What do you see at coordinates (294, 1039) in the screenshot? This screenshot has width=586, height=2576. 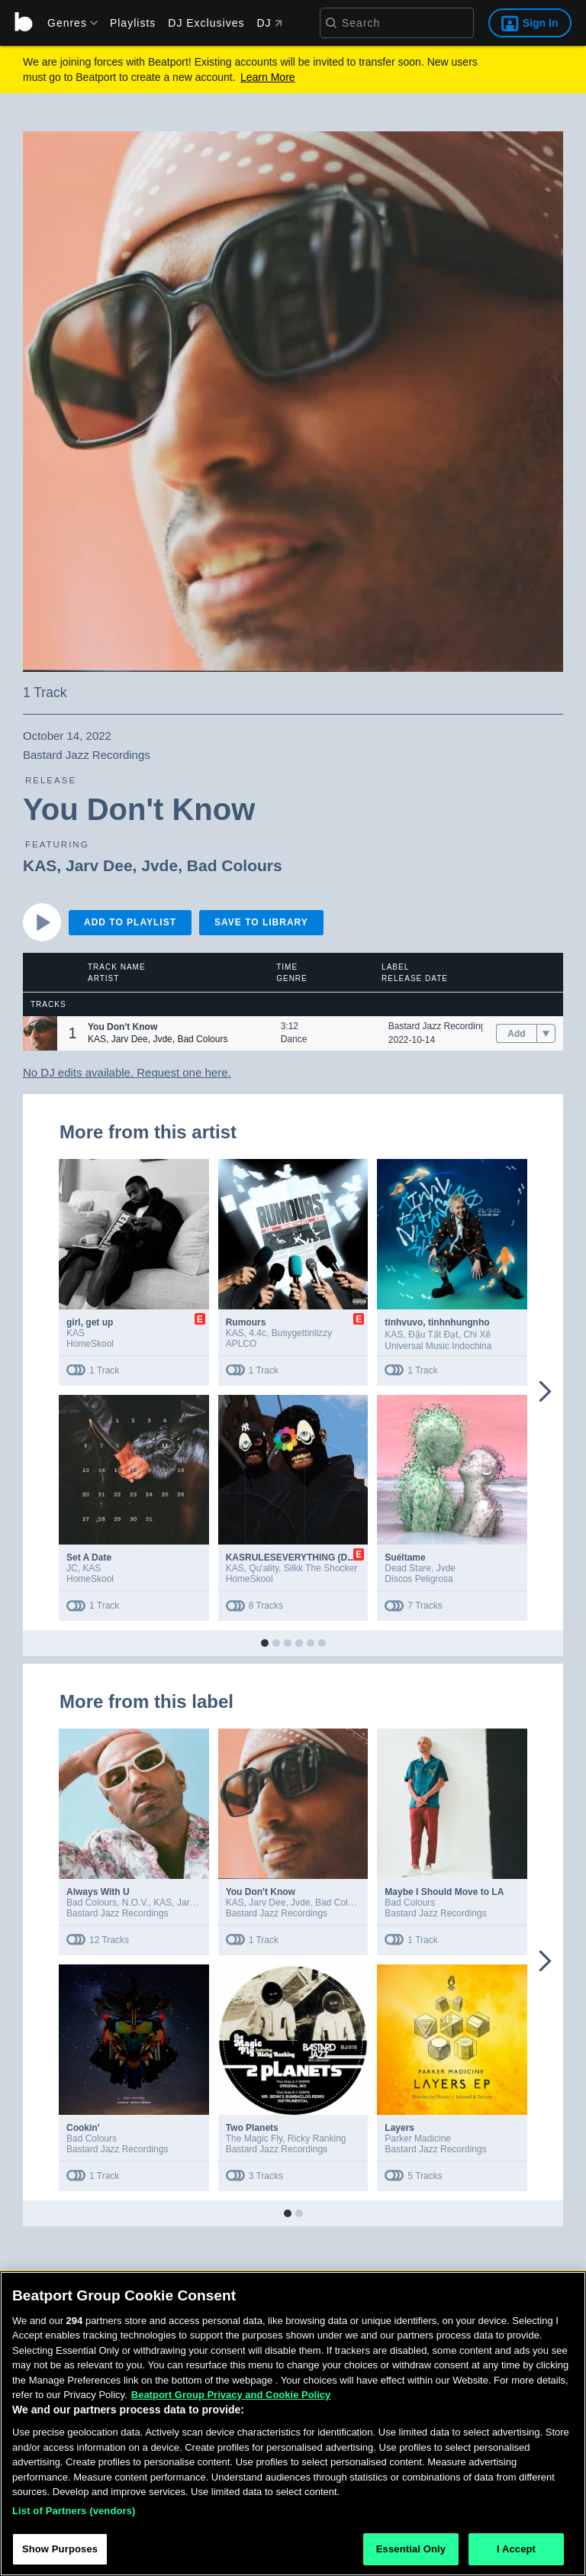 I see `Dance` at bounding box center [294, 1039].